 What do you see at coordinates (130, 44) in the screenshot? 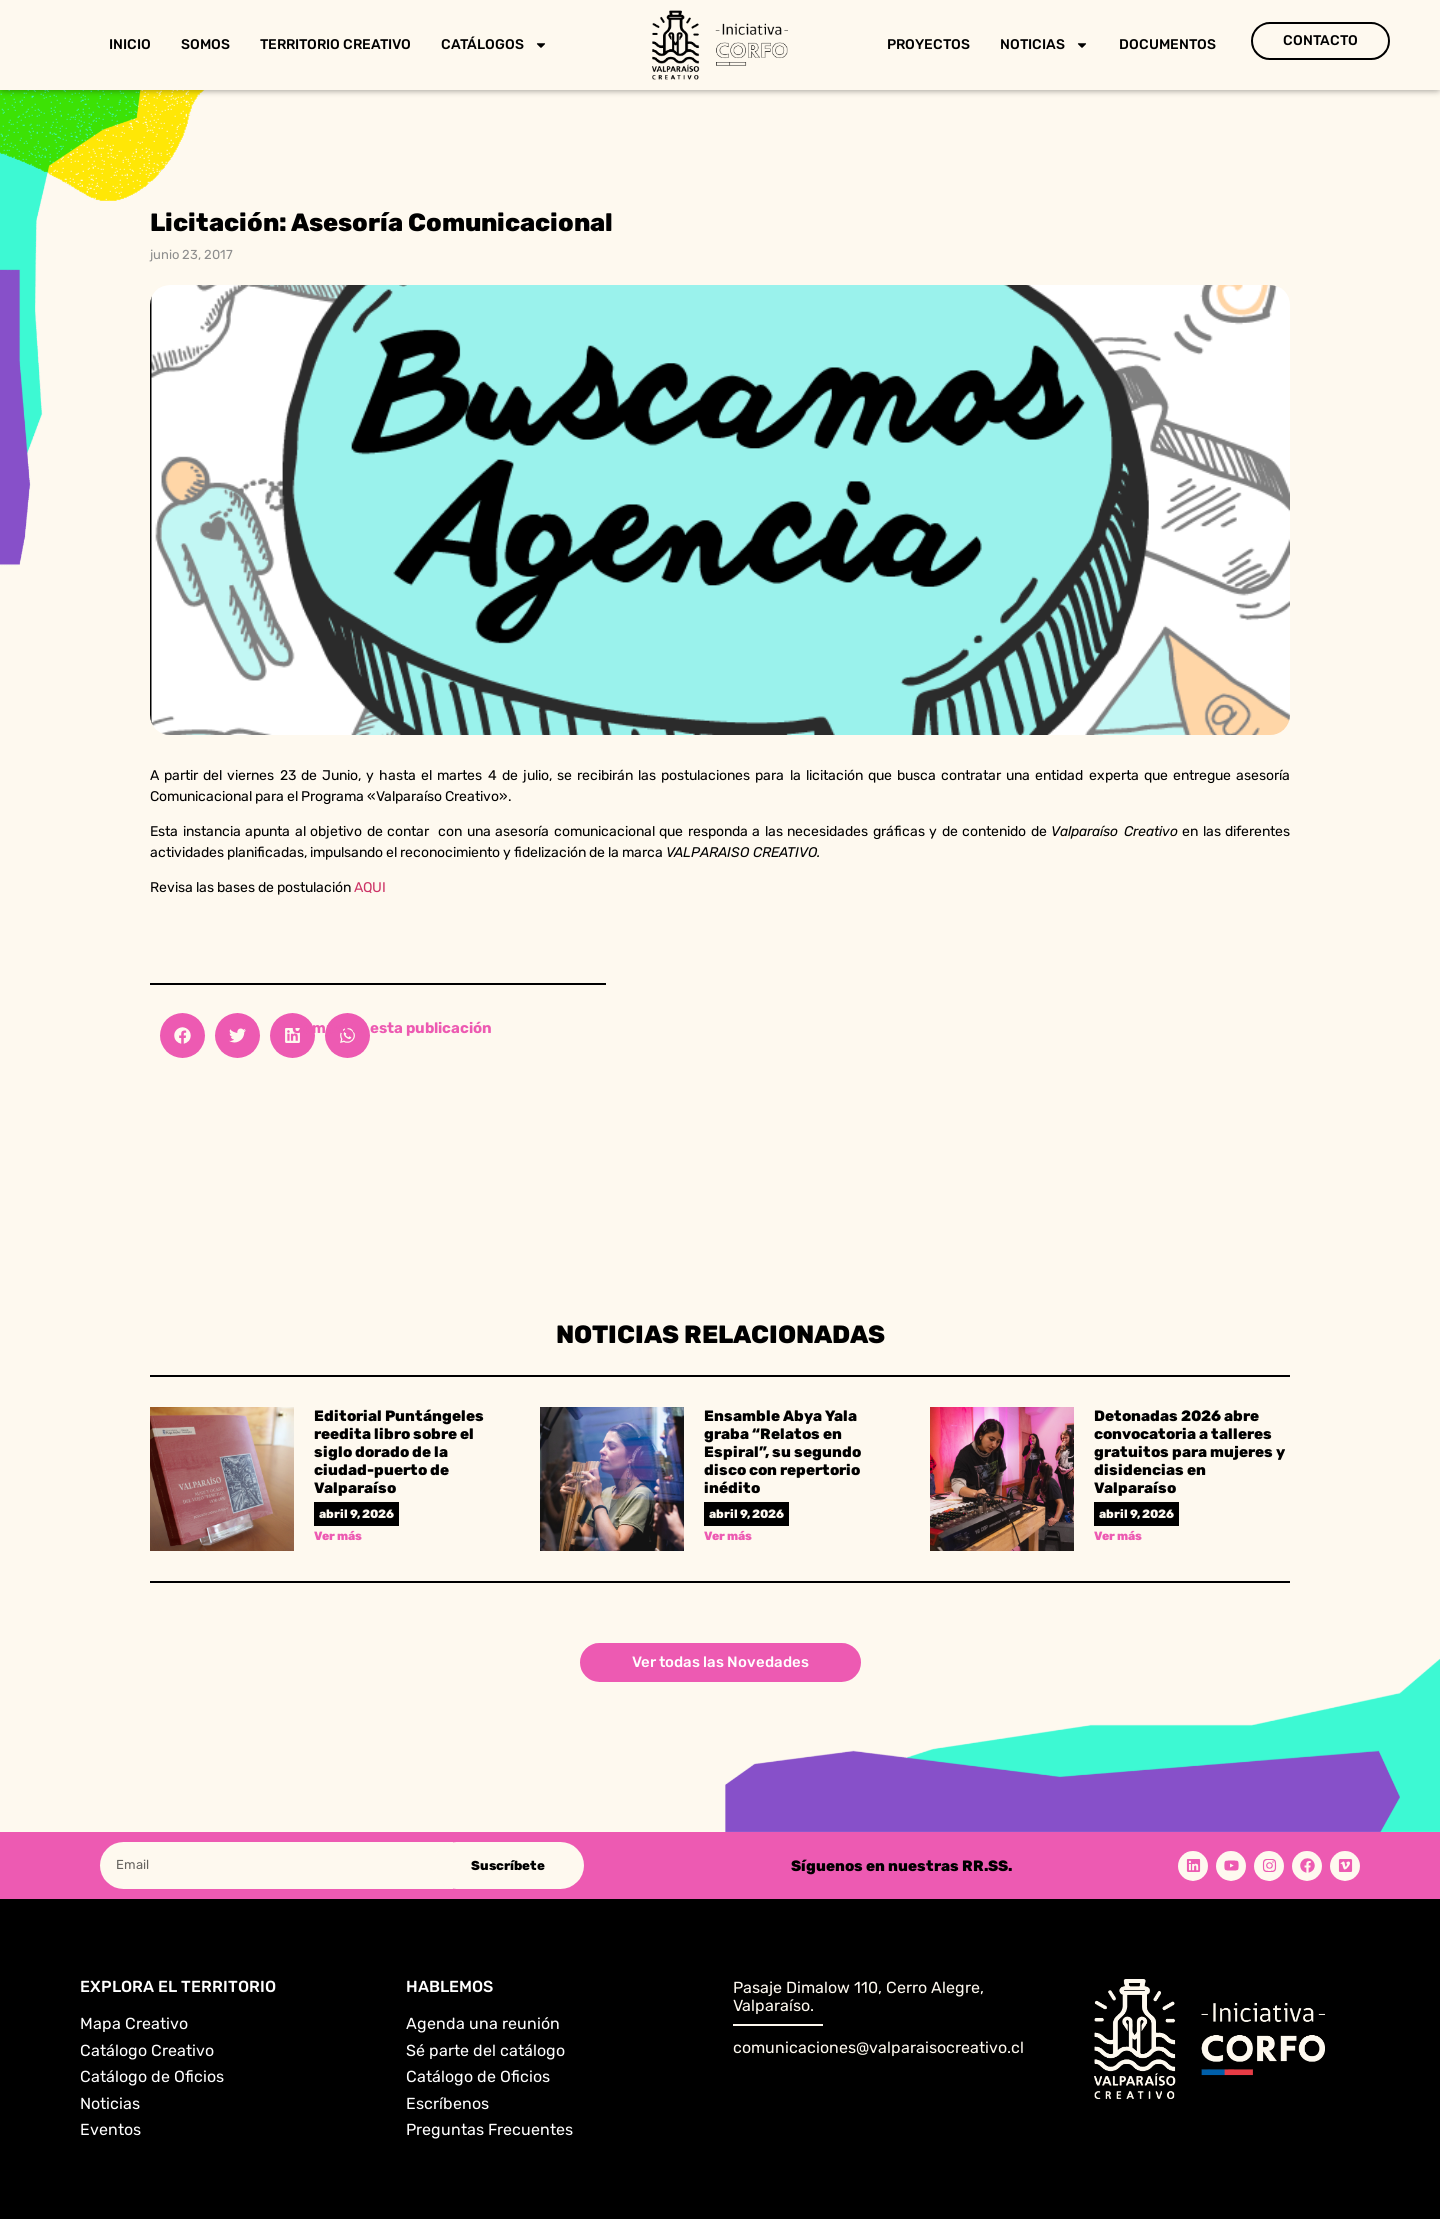
I see `Inicio` at bounding box center [130, 44].